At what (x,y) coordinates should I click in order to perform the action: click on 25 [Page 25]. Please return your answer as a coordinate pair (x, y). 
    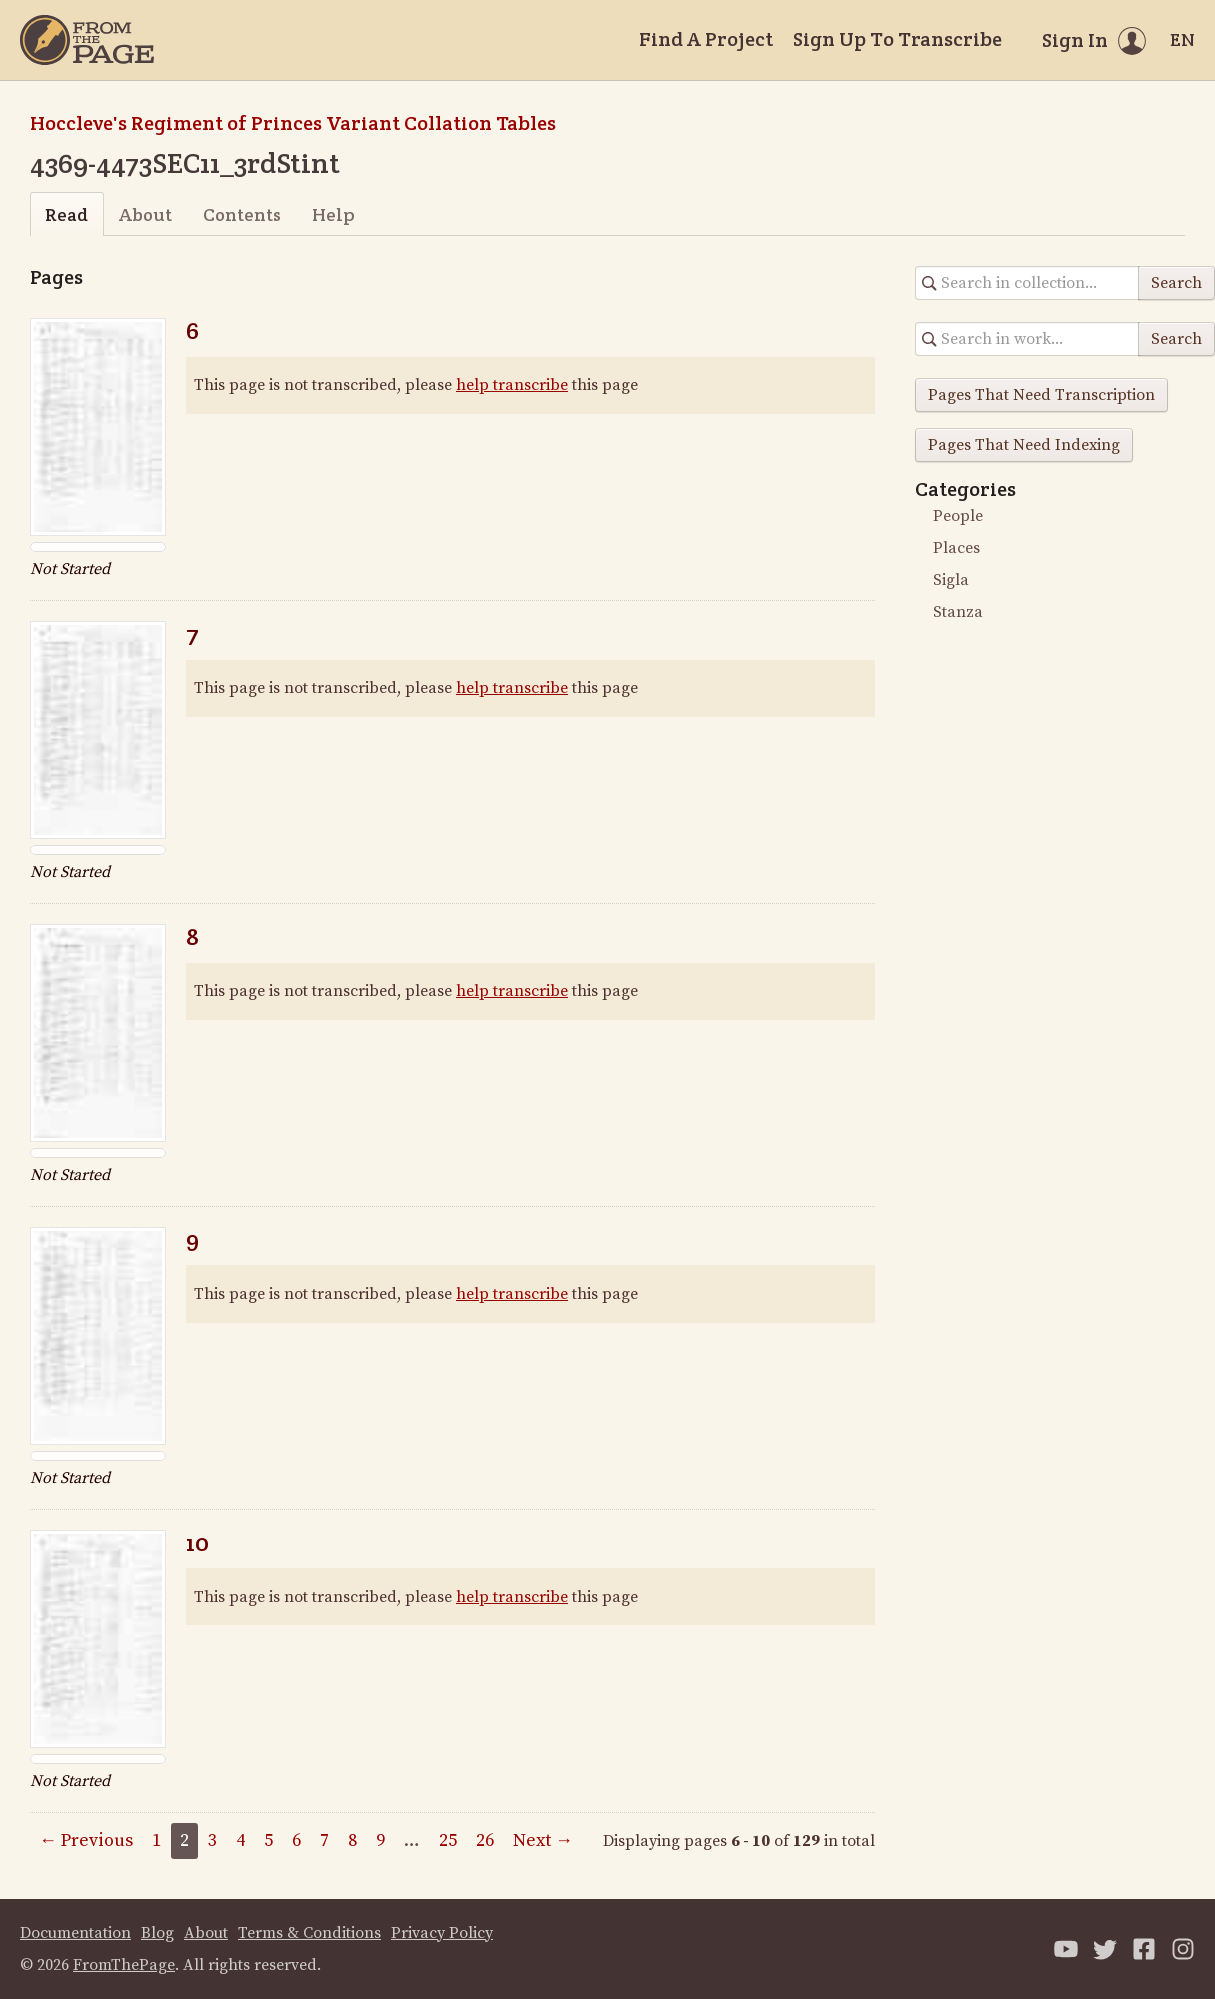
    Looking at the image, I should click on (448, 1840).